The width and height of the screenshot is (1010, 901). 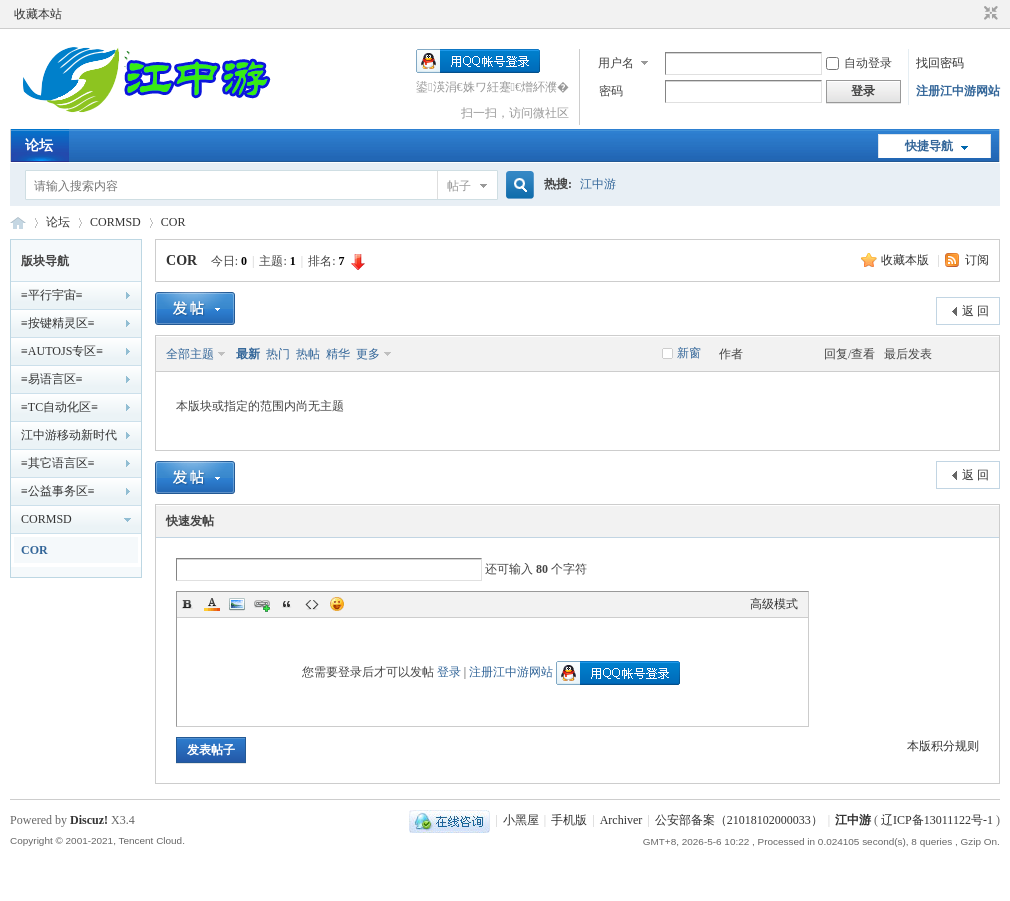 What do you see at coordinates (212, 604) in the screenshot?
I see `Color` at bounding box center [212, 604].